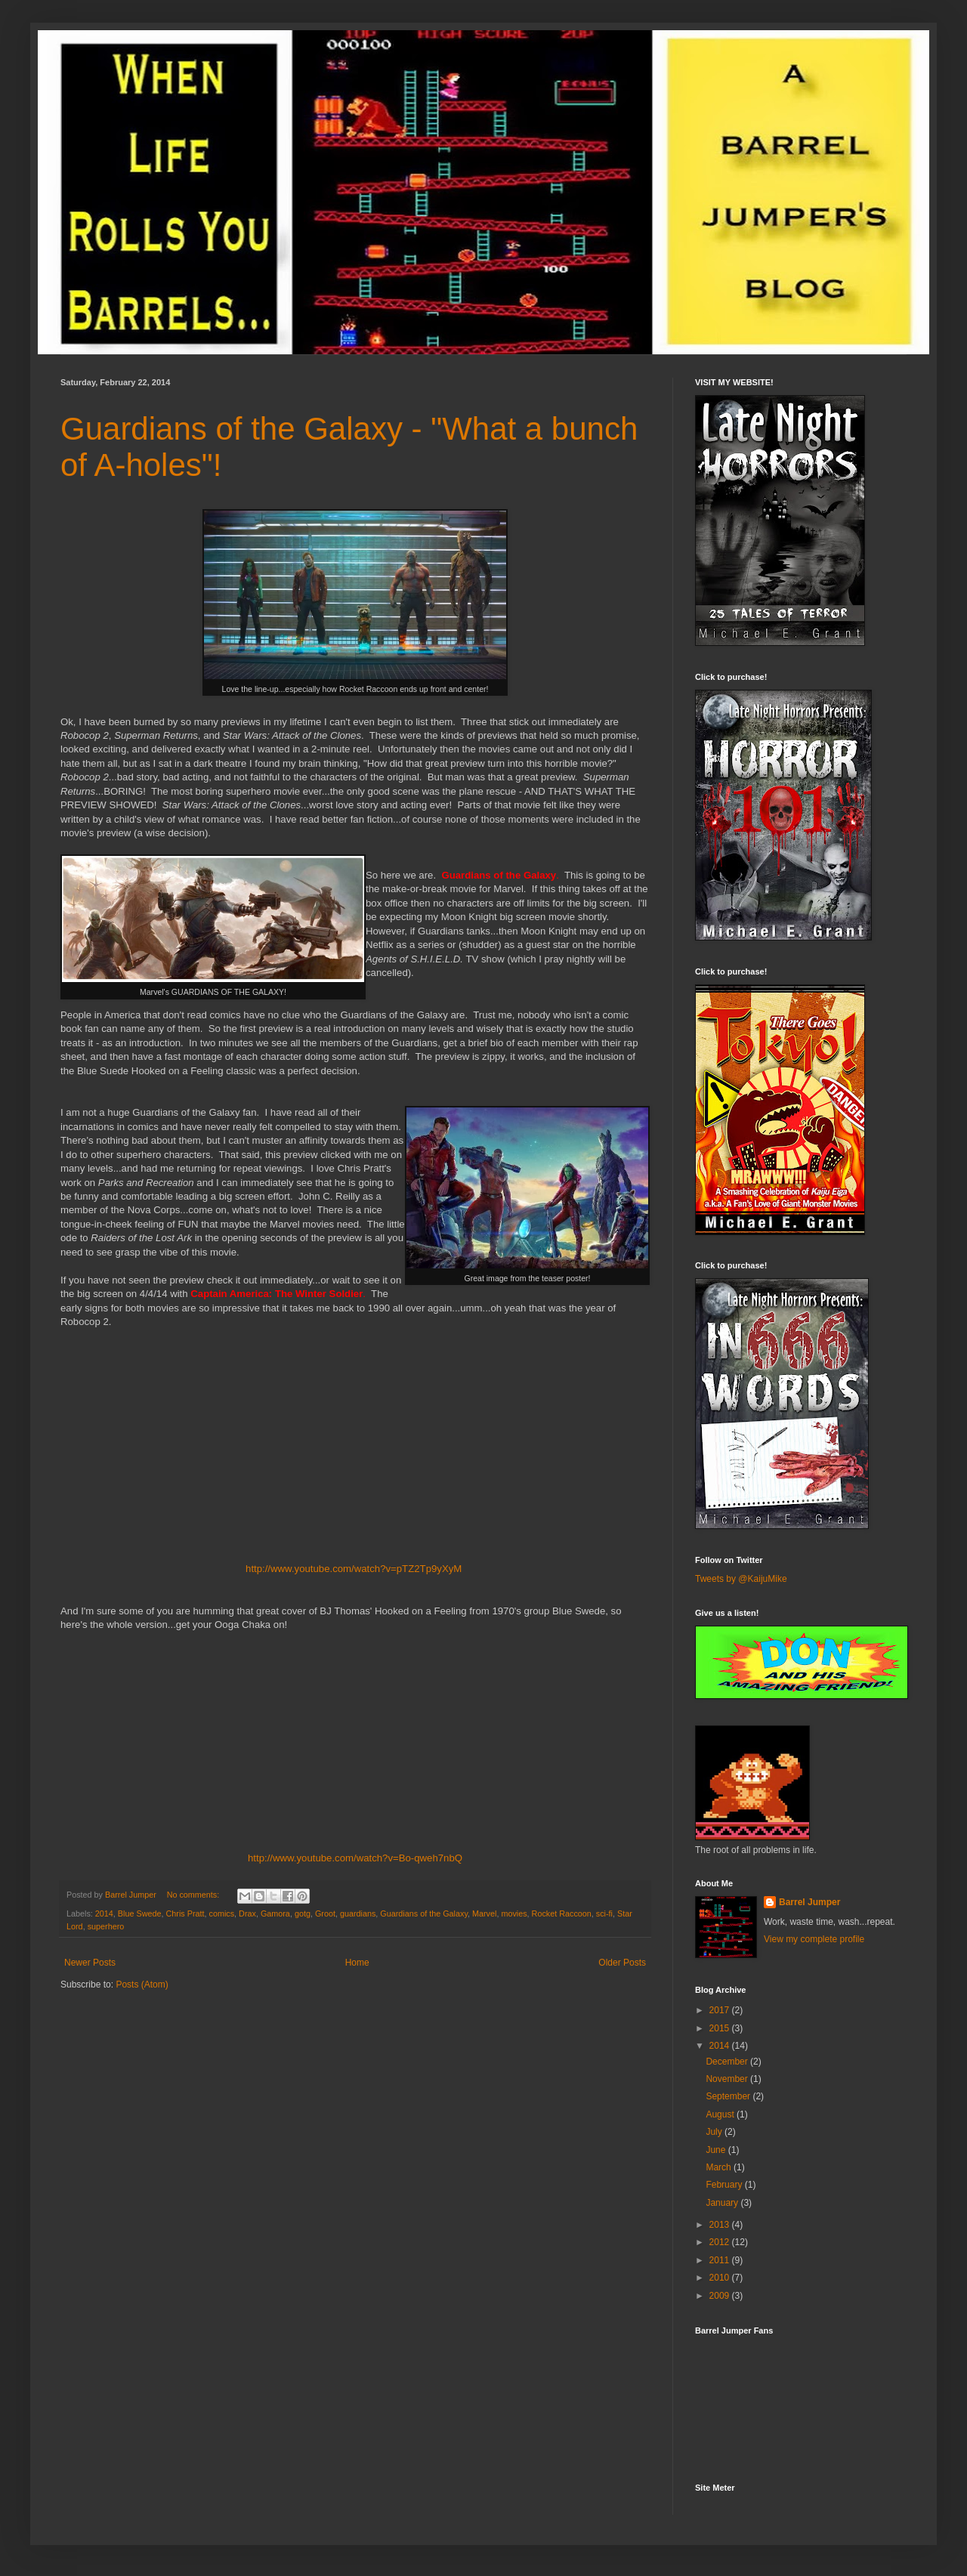 The width and height of the screenshot is (967, 2576). I want to click on Groot, so click(325, 1913).